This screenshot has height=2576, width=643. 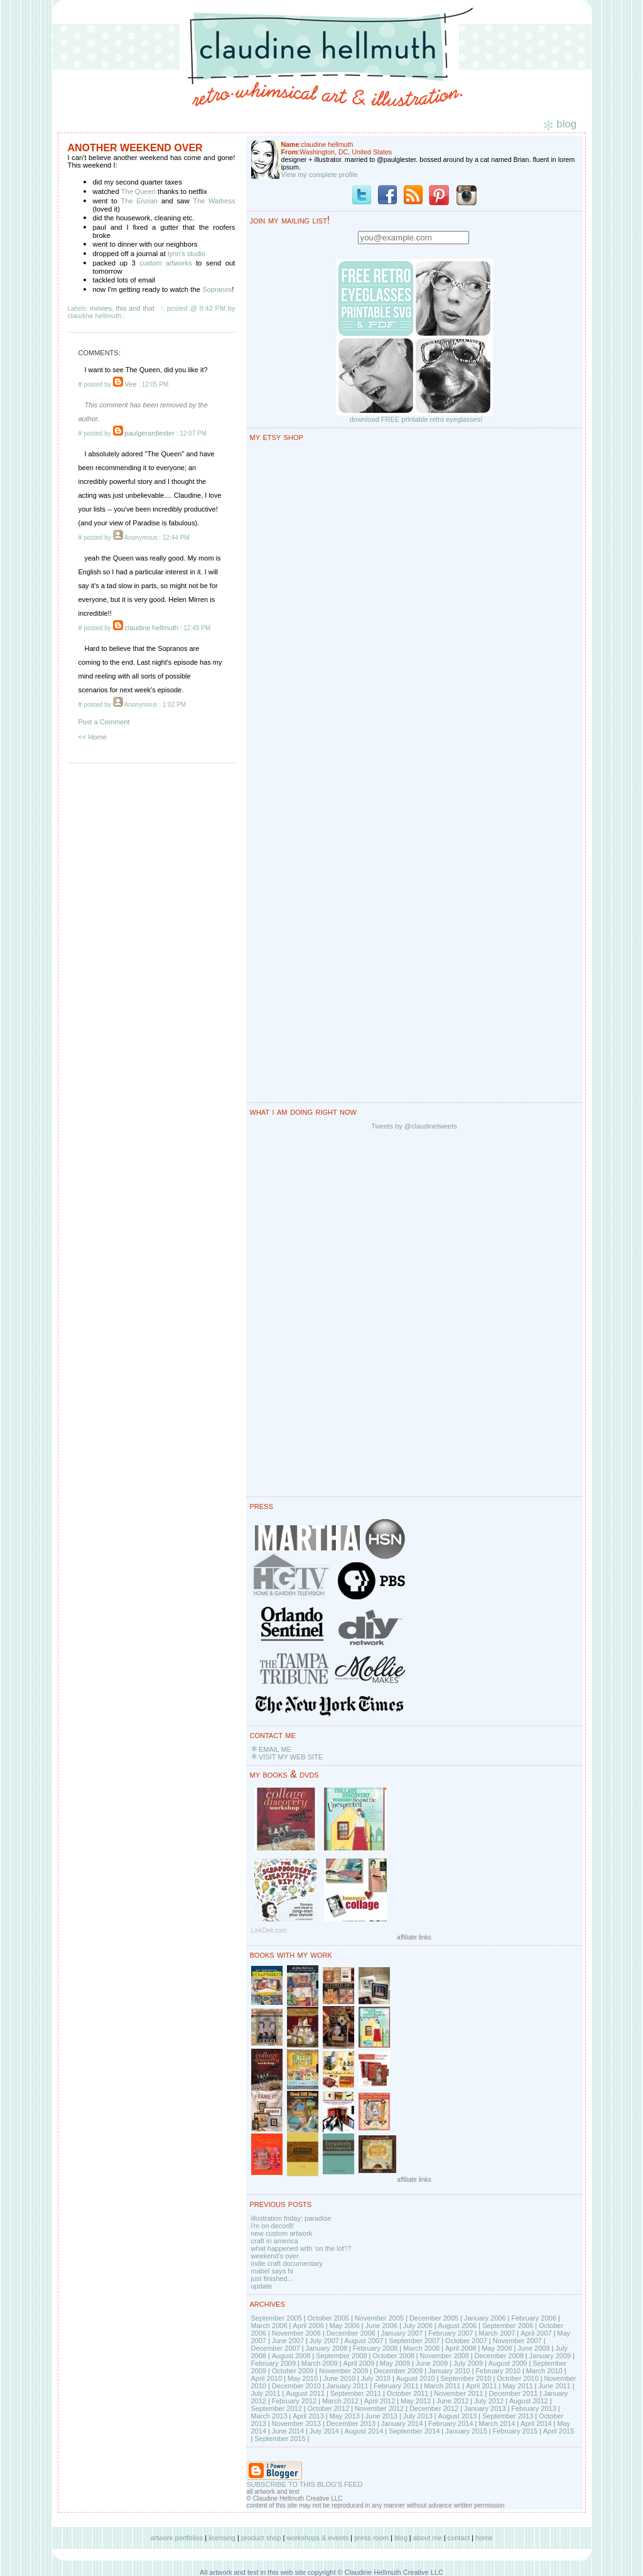 I want to click on April 2013, so click(x=308, y=2416).